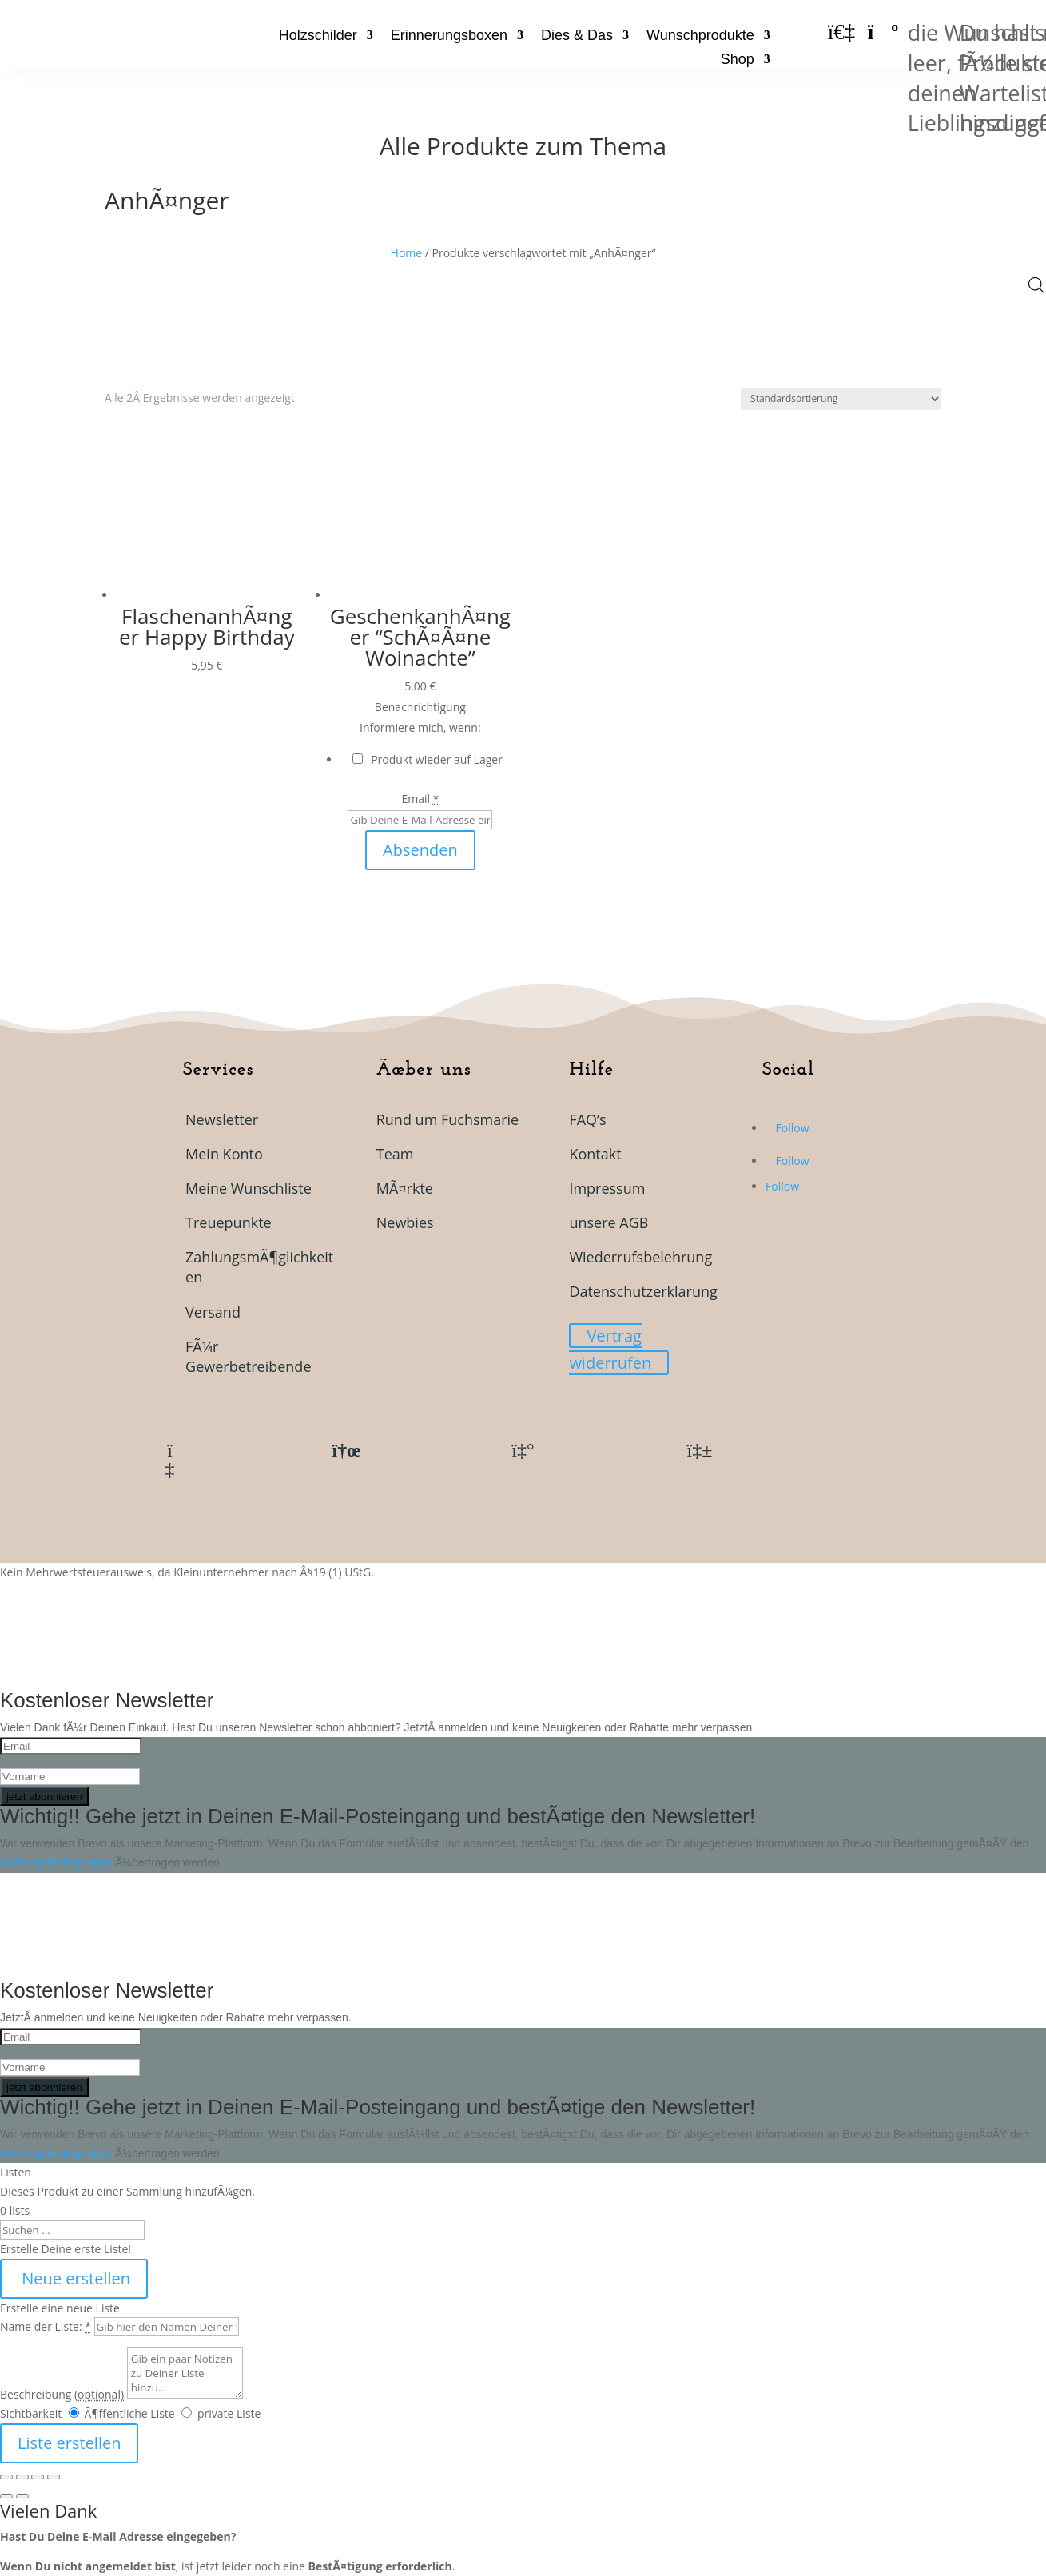  Describe the element at coordinates (213, 1312) in the screenshot. I see `Versand` at that location.